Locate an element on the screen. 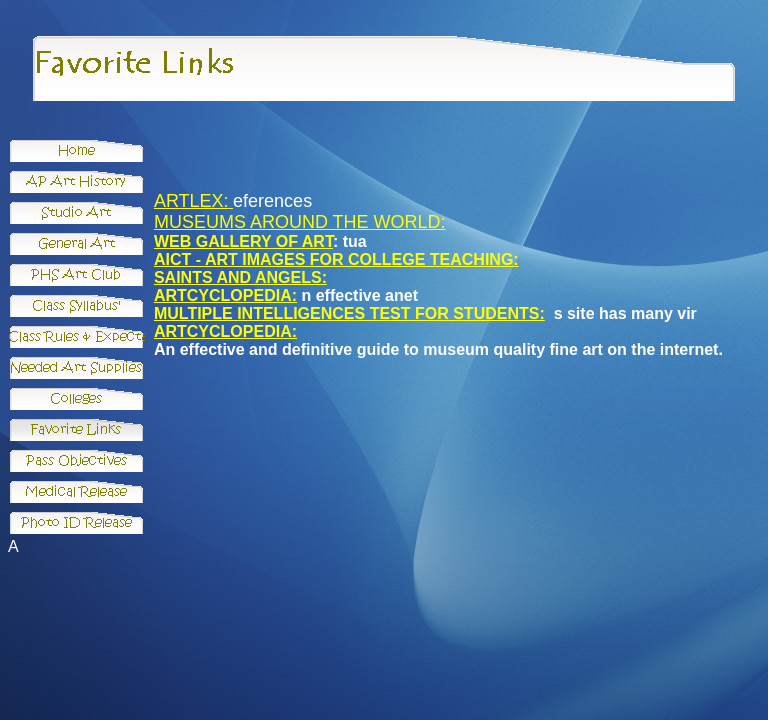 The width and height of the screenshot is (768, 720). SAINTS AND ANGELS: is located at coordinates (240, 277).